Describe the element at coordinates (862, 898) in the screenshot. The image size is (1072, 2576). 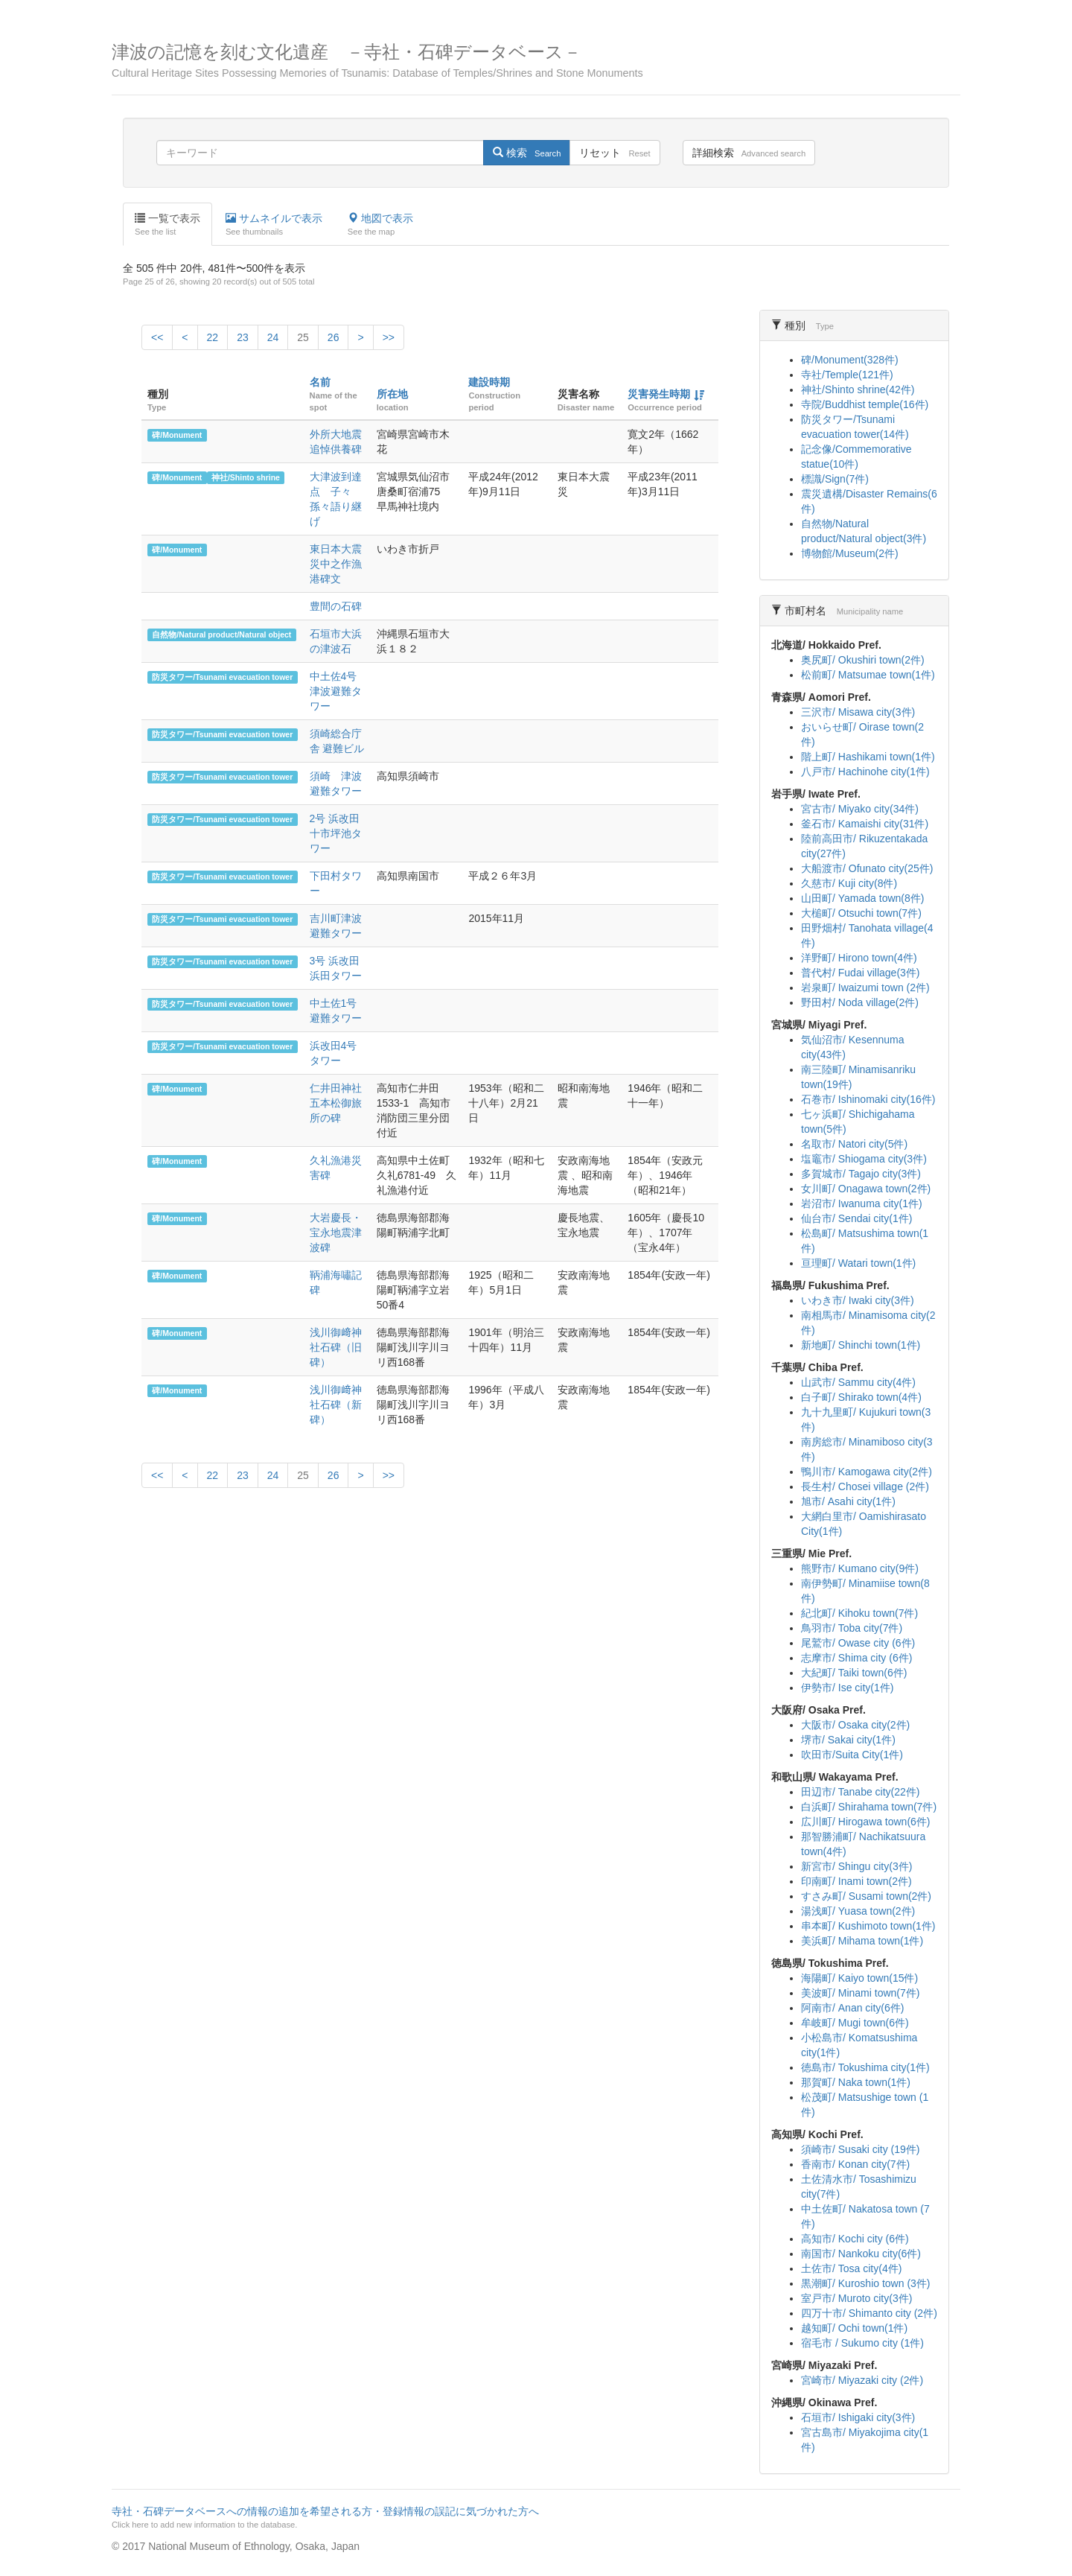
I see `山田町/ Yamada town(8件)` at that location.